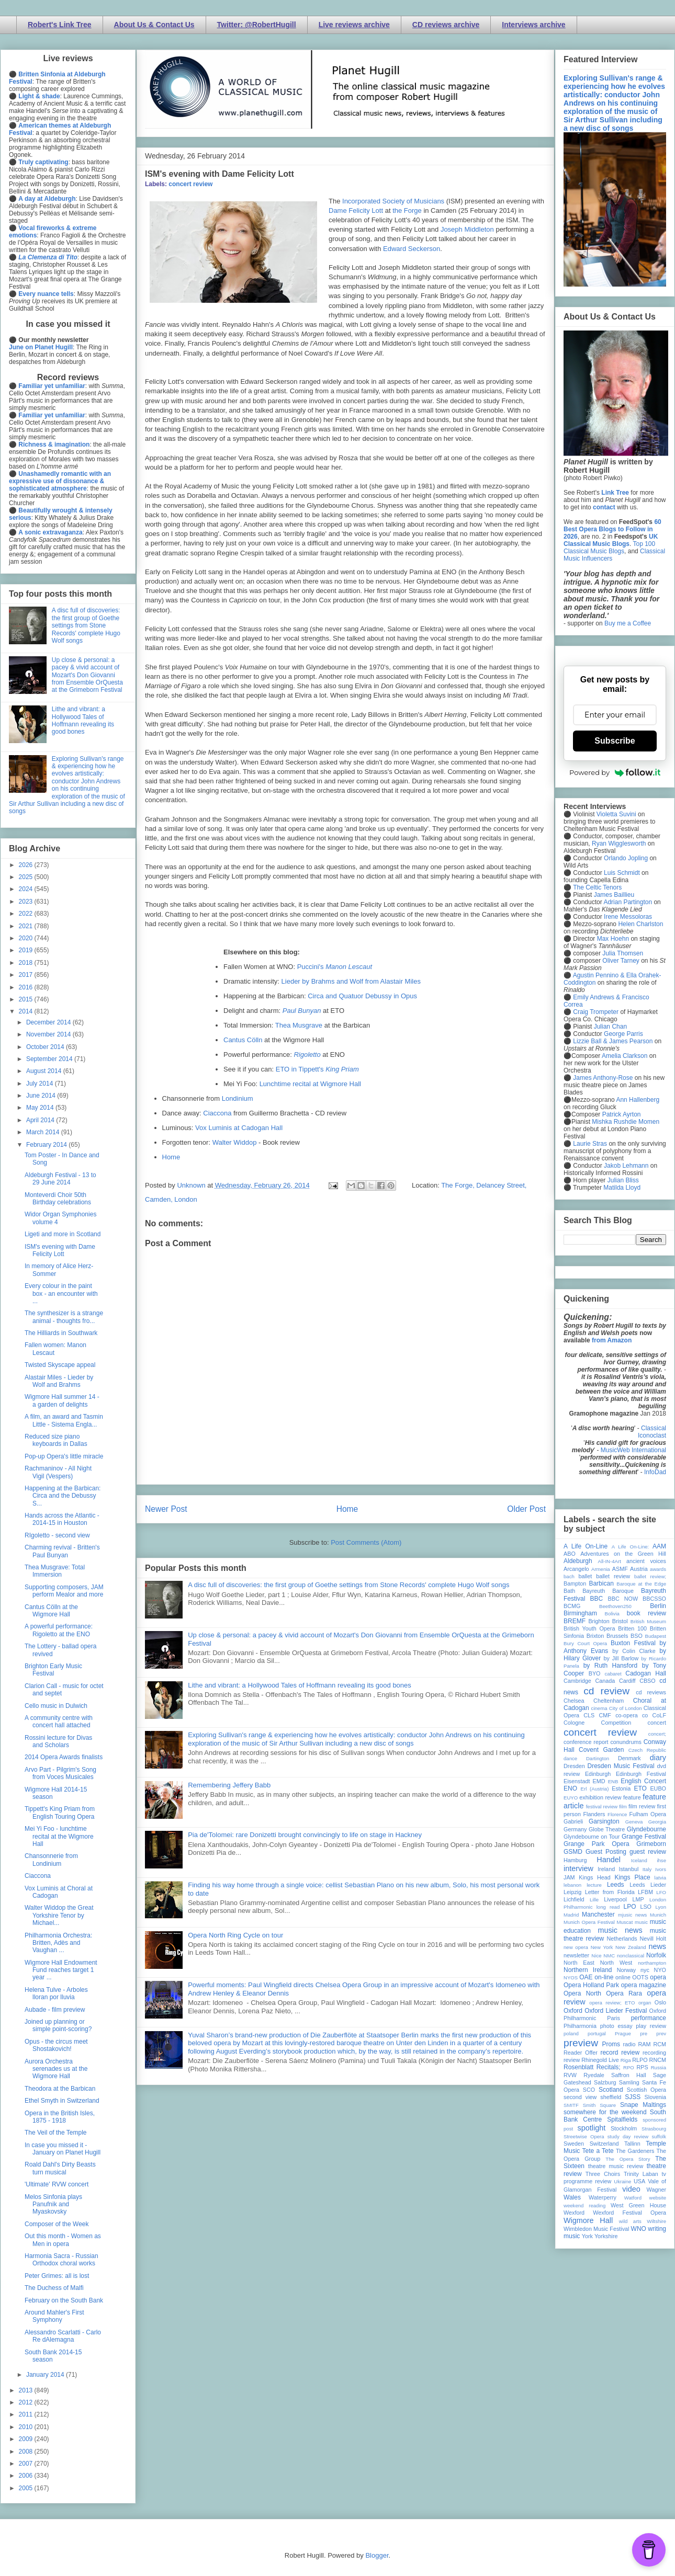 Image resolution: width=675 pixels, height=2576 pixels. I want to click on Strasbourg, so click(654, 2129).